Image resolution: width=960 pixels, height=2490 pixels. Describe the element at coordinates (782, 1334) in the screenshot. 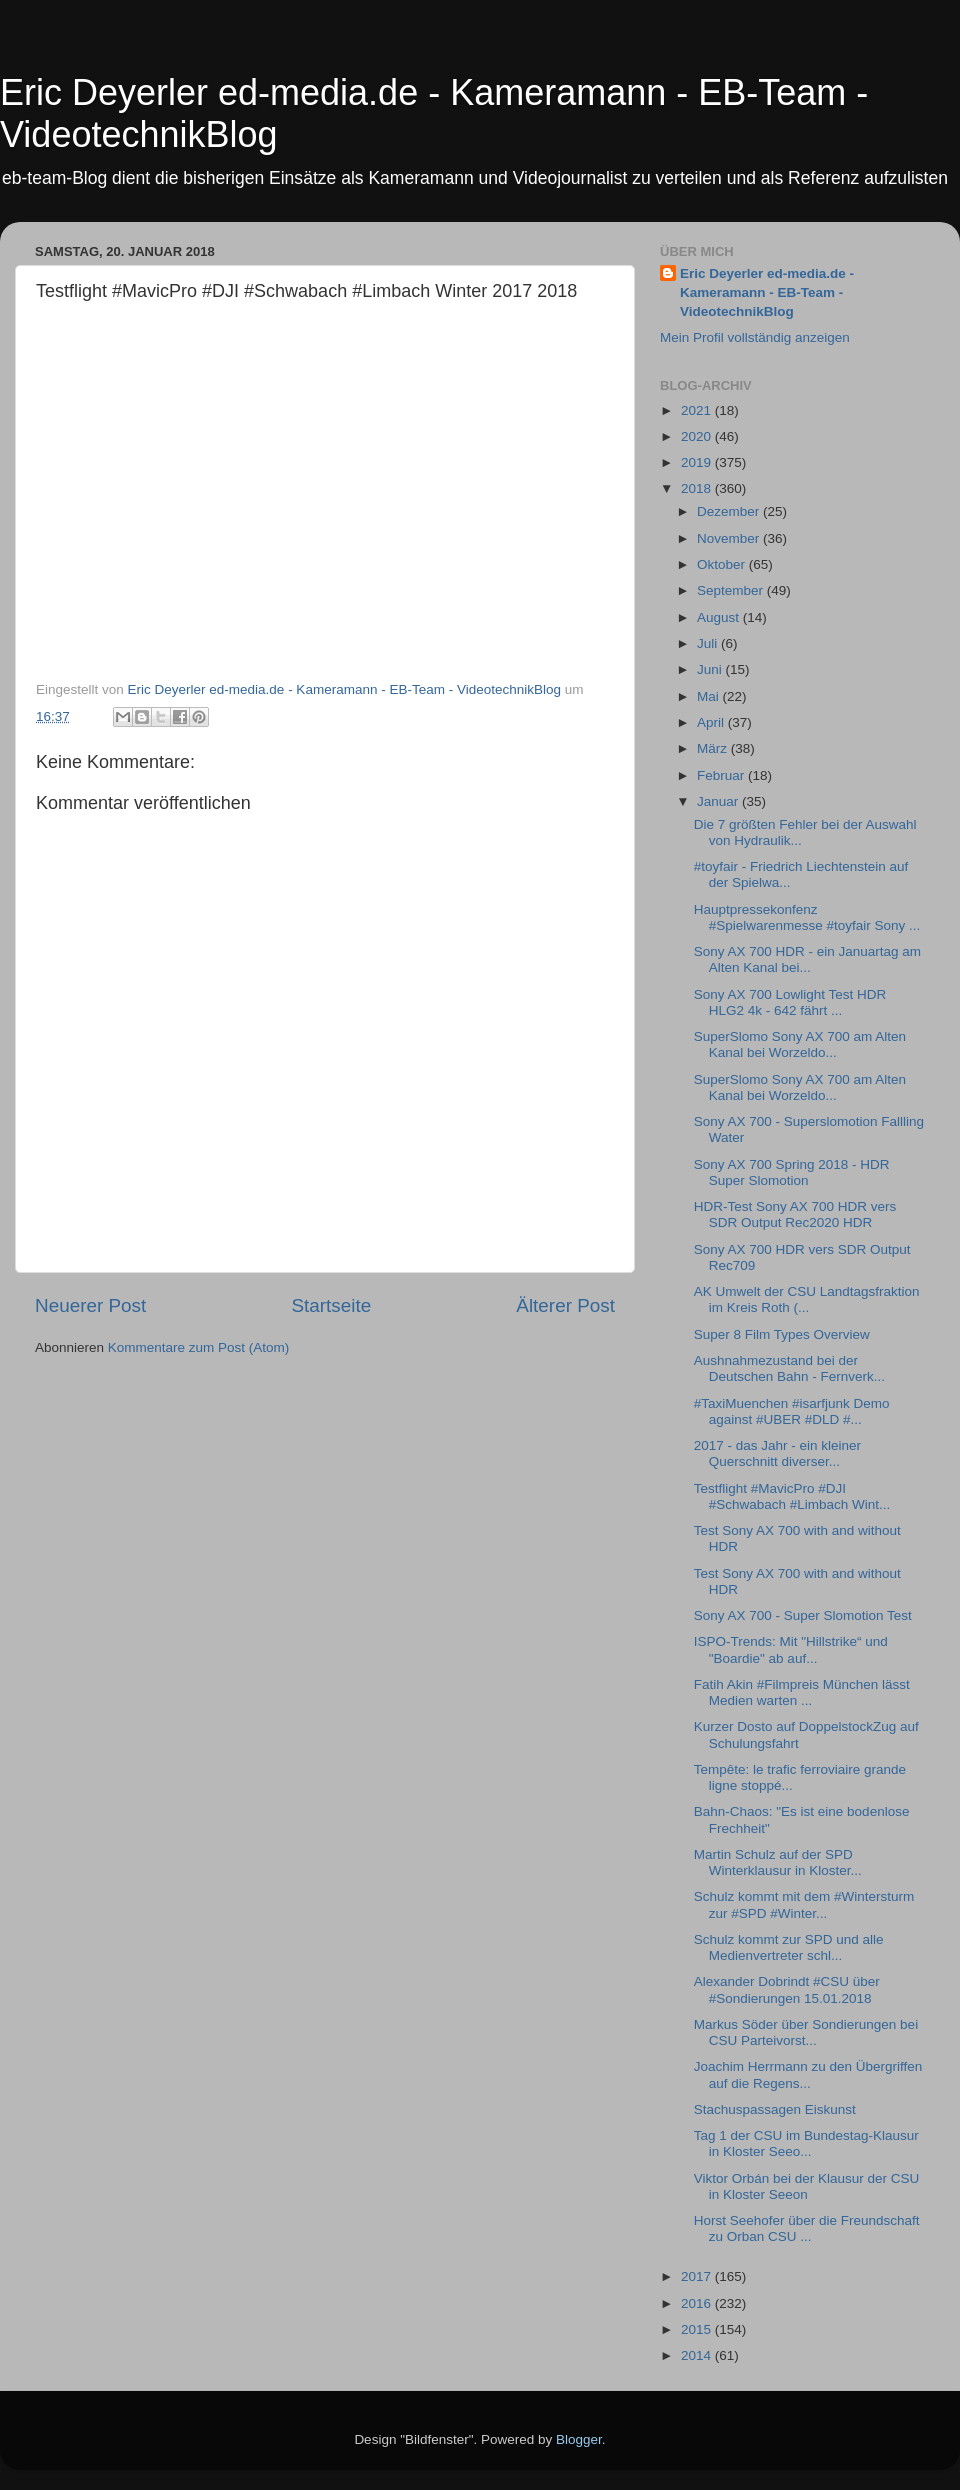

I see `Super 8 Film Types Overview` at that location.